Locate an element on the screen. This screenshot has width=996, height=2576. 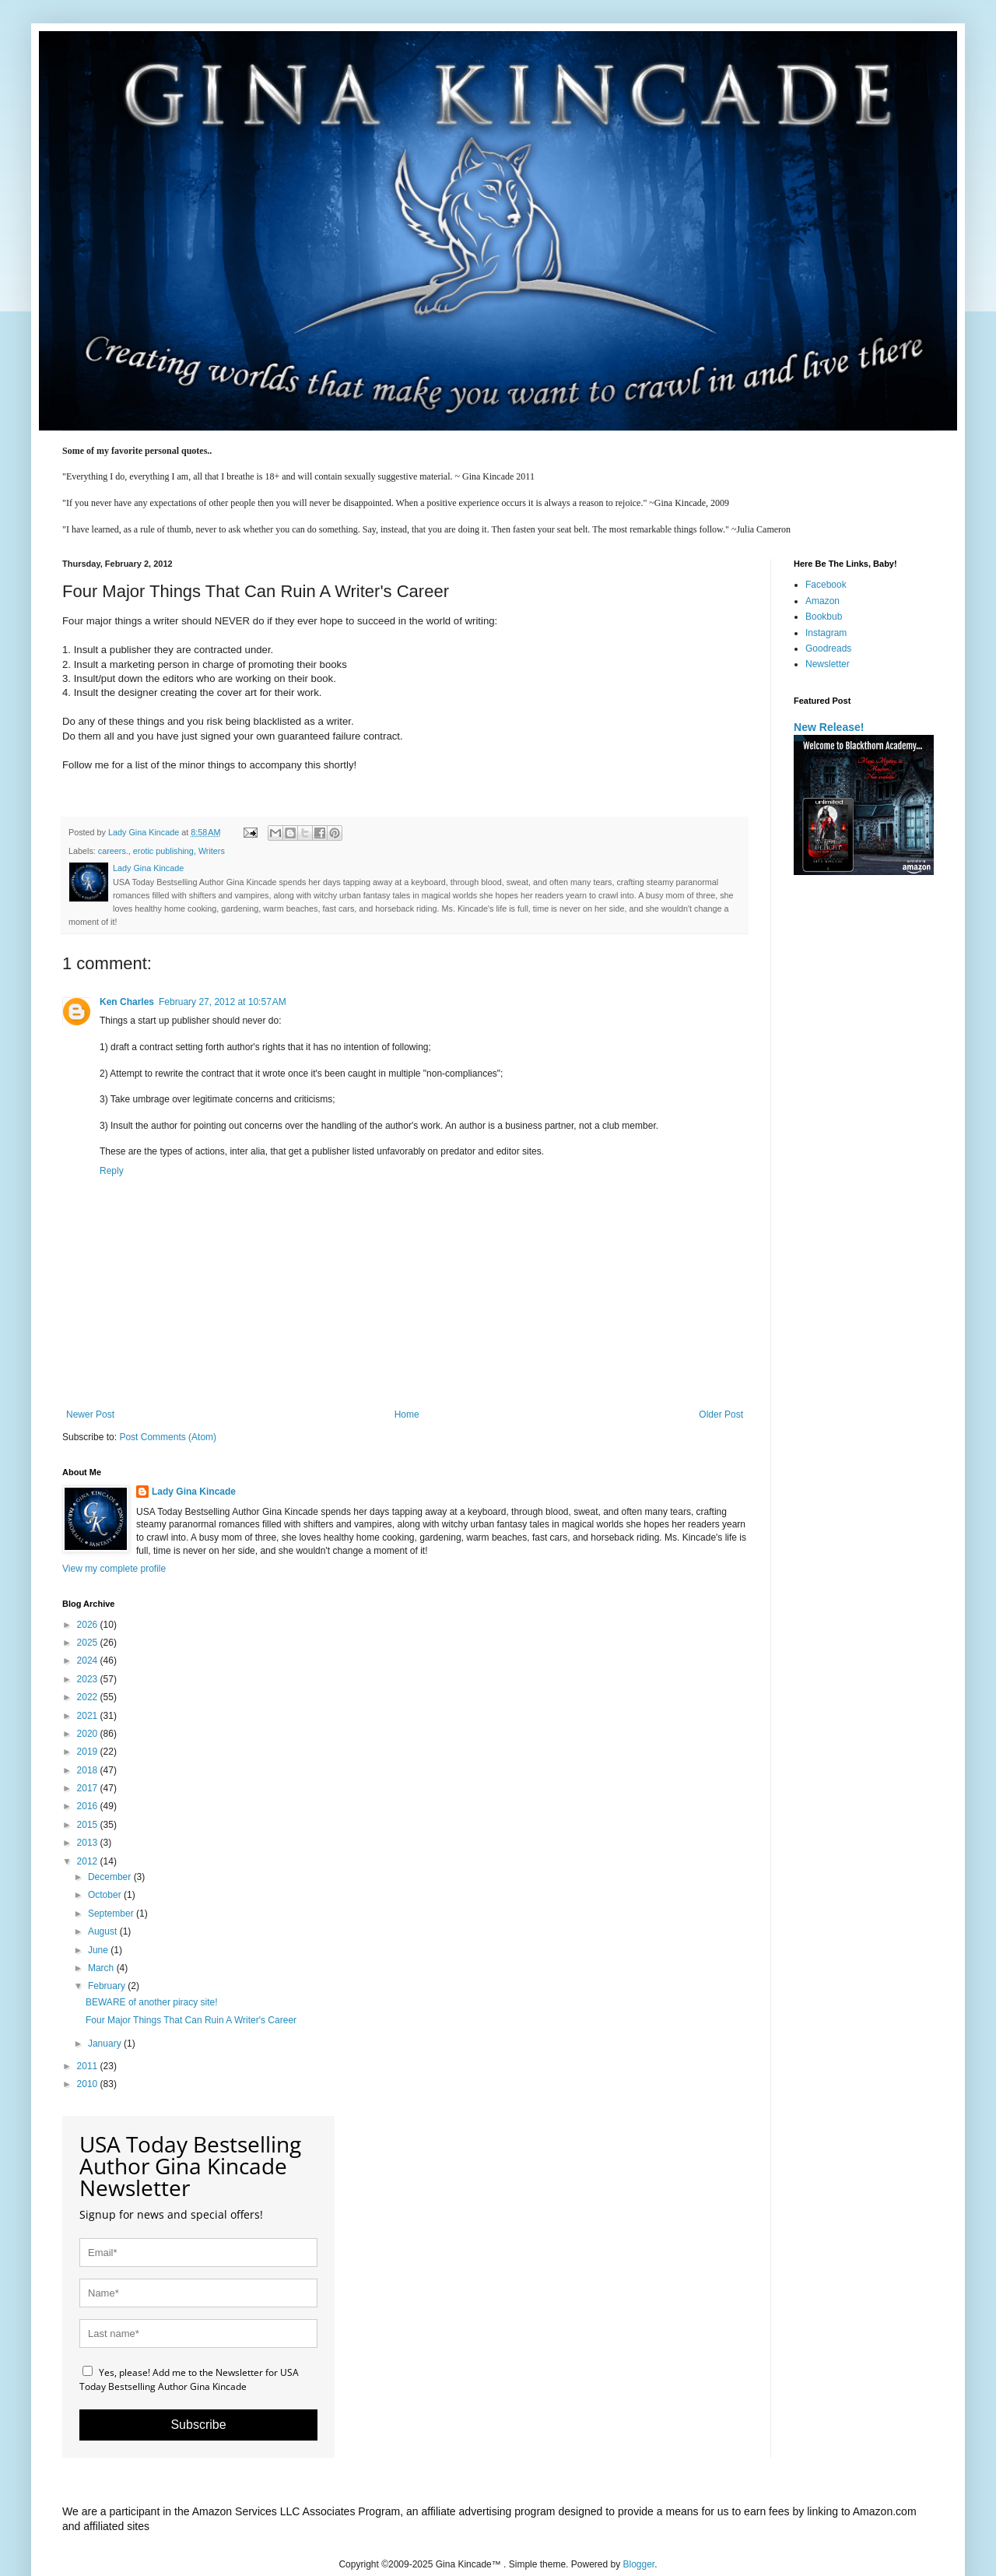
December is located at coordinates (111, 1876).